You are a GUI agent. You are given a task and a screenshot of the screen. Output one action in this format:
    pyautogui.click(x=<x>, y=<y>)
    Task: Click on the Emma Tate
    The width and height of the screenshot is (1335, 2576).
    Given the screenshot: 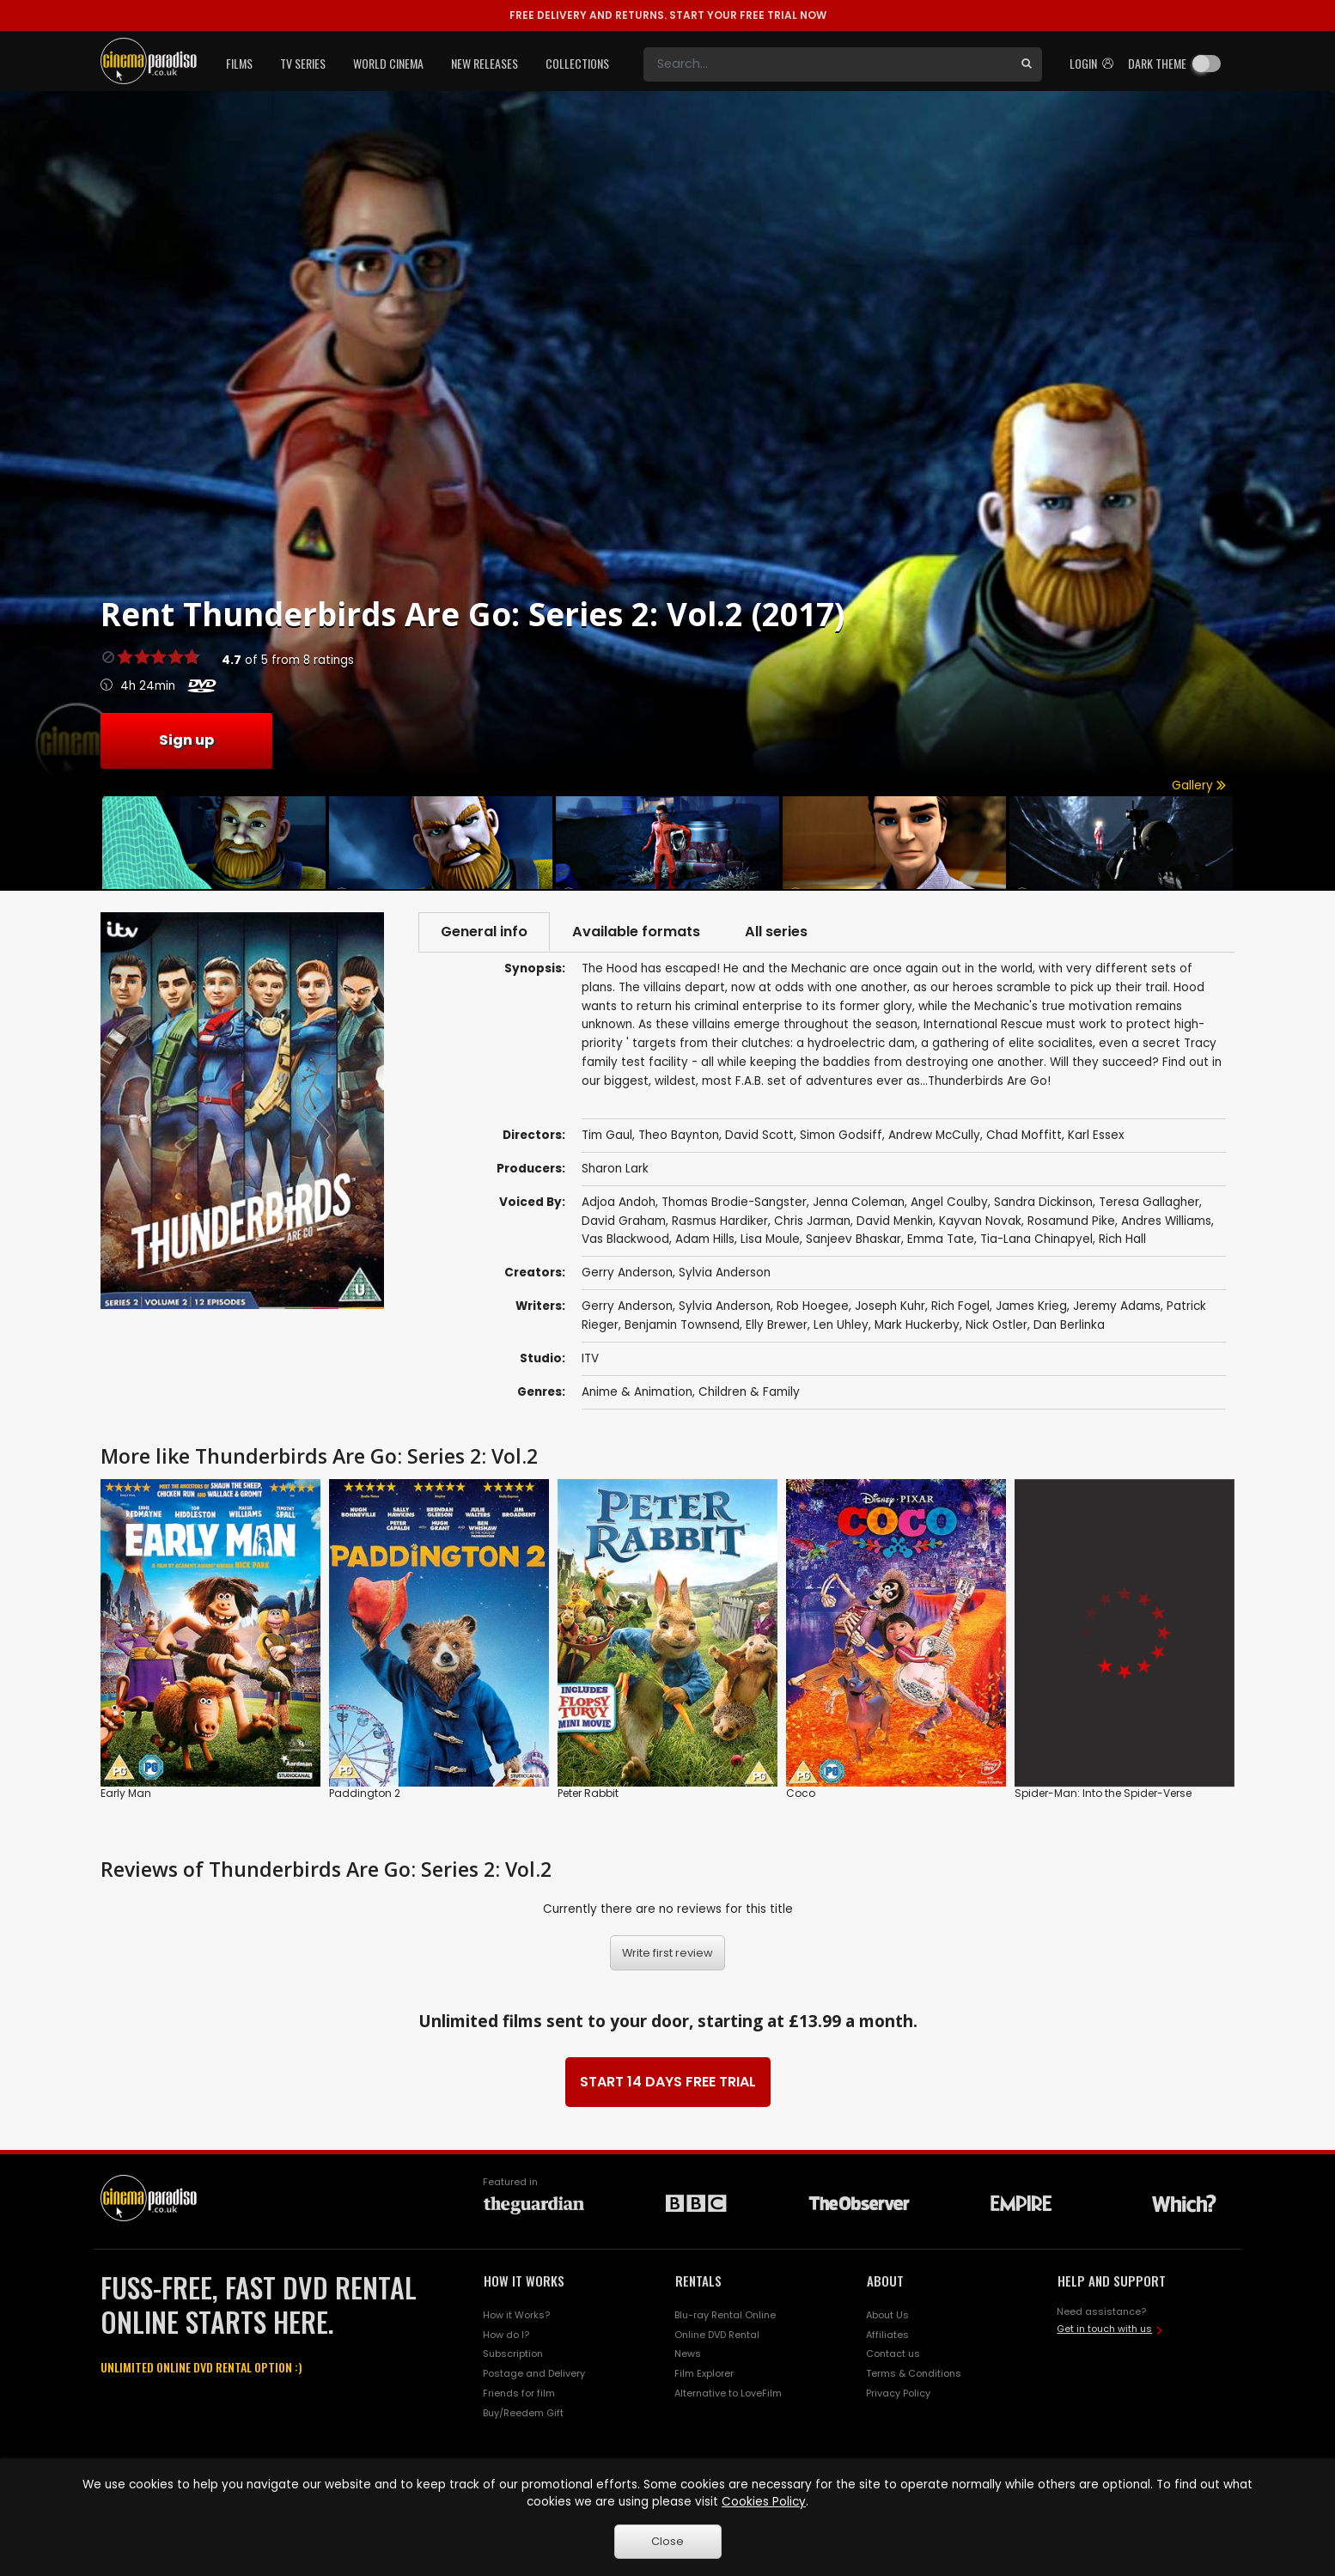 What is the action you would take?
    pyautogui.click(x=940, y=1239)
    